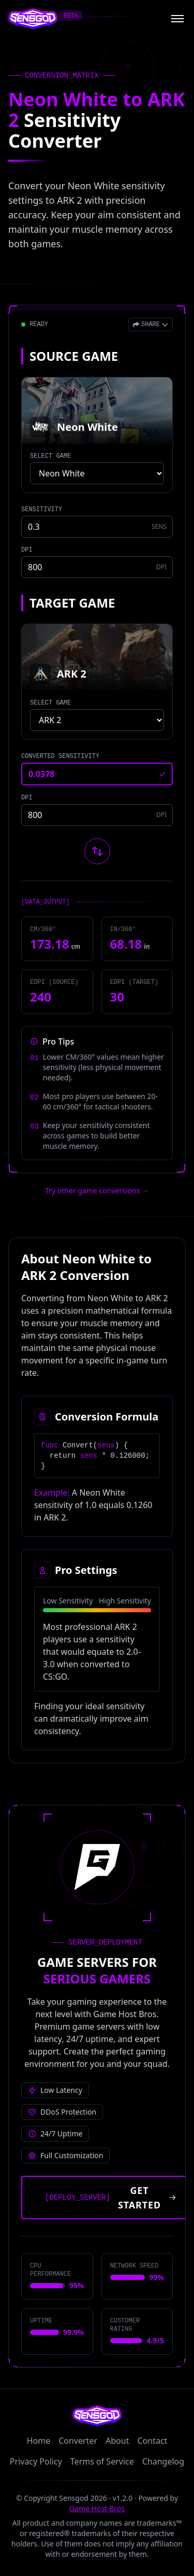  I want to click on Privacy Policy, so click(36, 2461).